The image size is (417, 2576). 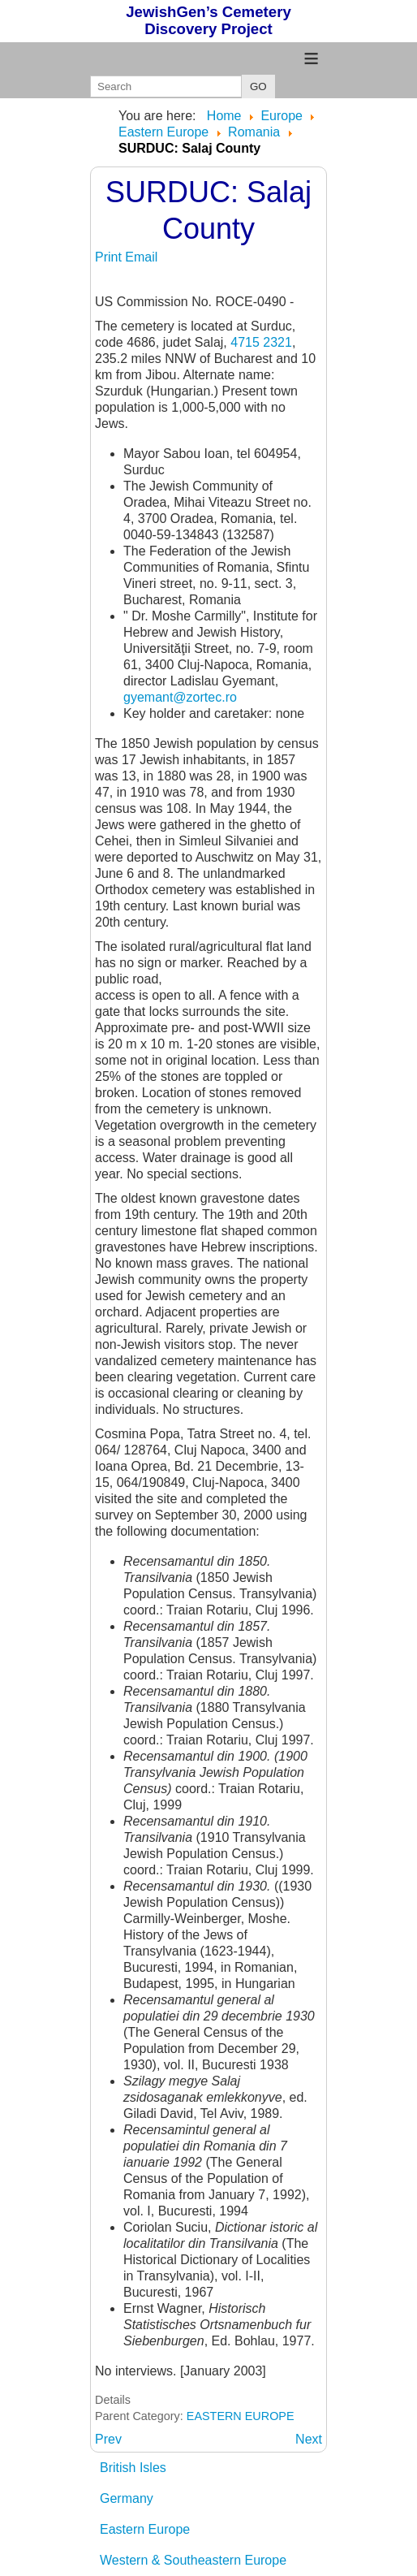 What do you see at coordinates (180, 697) in the screenshot?
I see `gyemant@zortec.ro` at bounding box center [180, 697].